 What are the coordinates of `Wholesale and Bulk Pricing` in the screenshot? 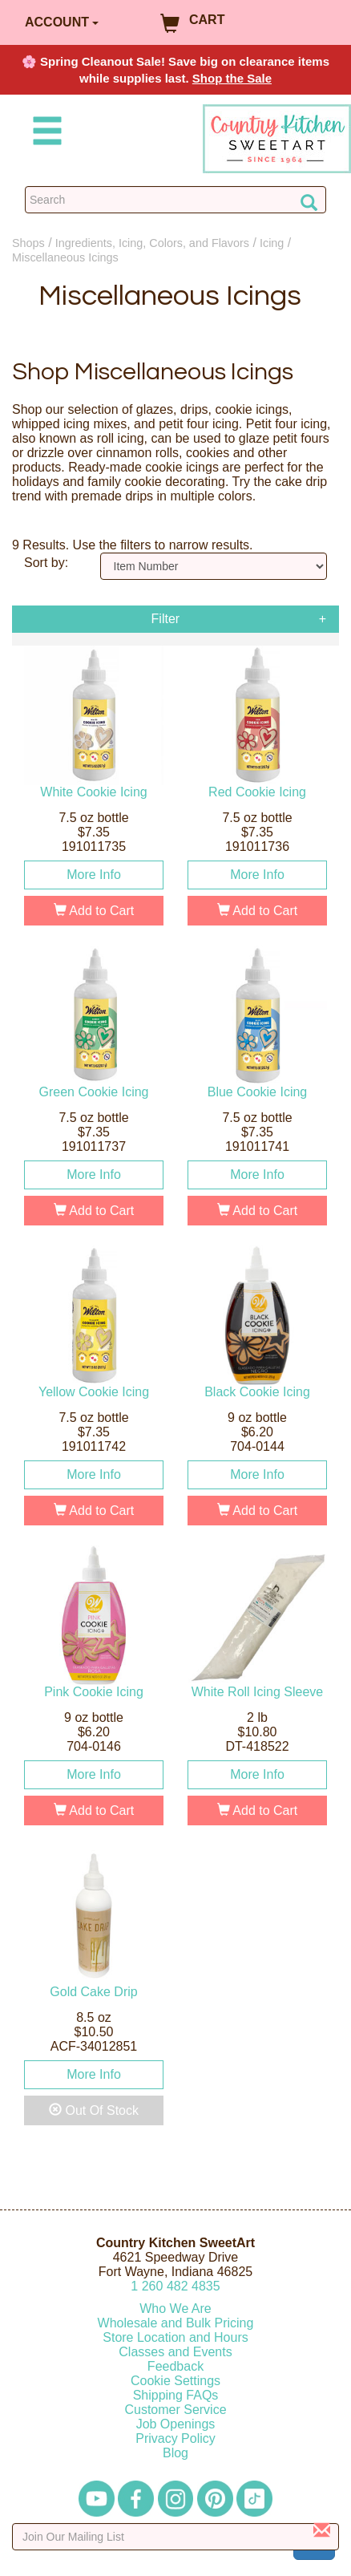 It's located at (176, 2323).